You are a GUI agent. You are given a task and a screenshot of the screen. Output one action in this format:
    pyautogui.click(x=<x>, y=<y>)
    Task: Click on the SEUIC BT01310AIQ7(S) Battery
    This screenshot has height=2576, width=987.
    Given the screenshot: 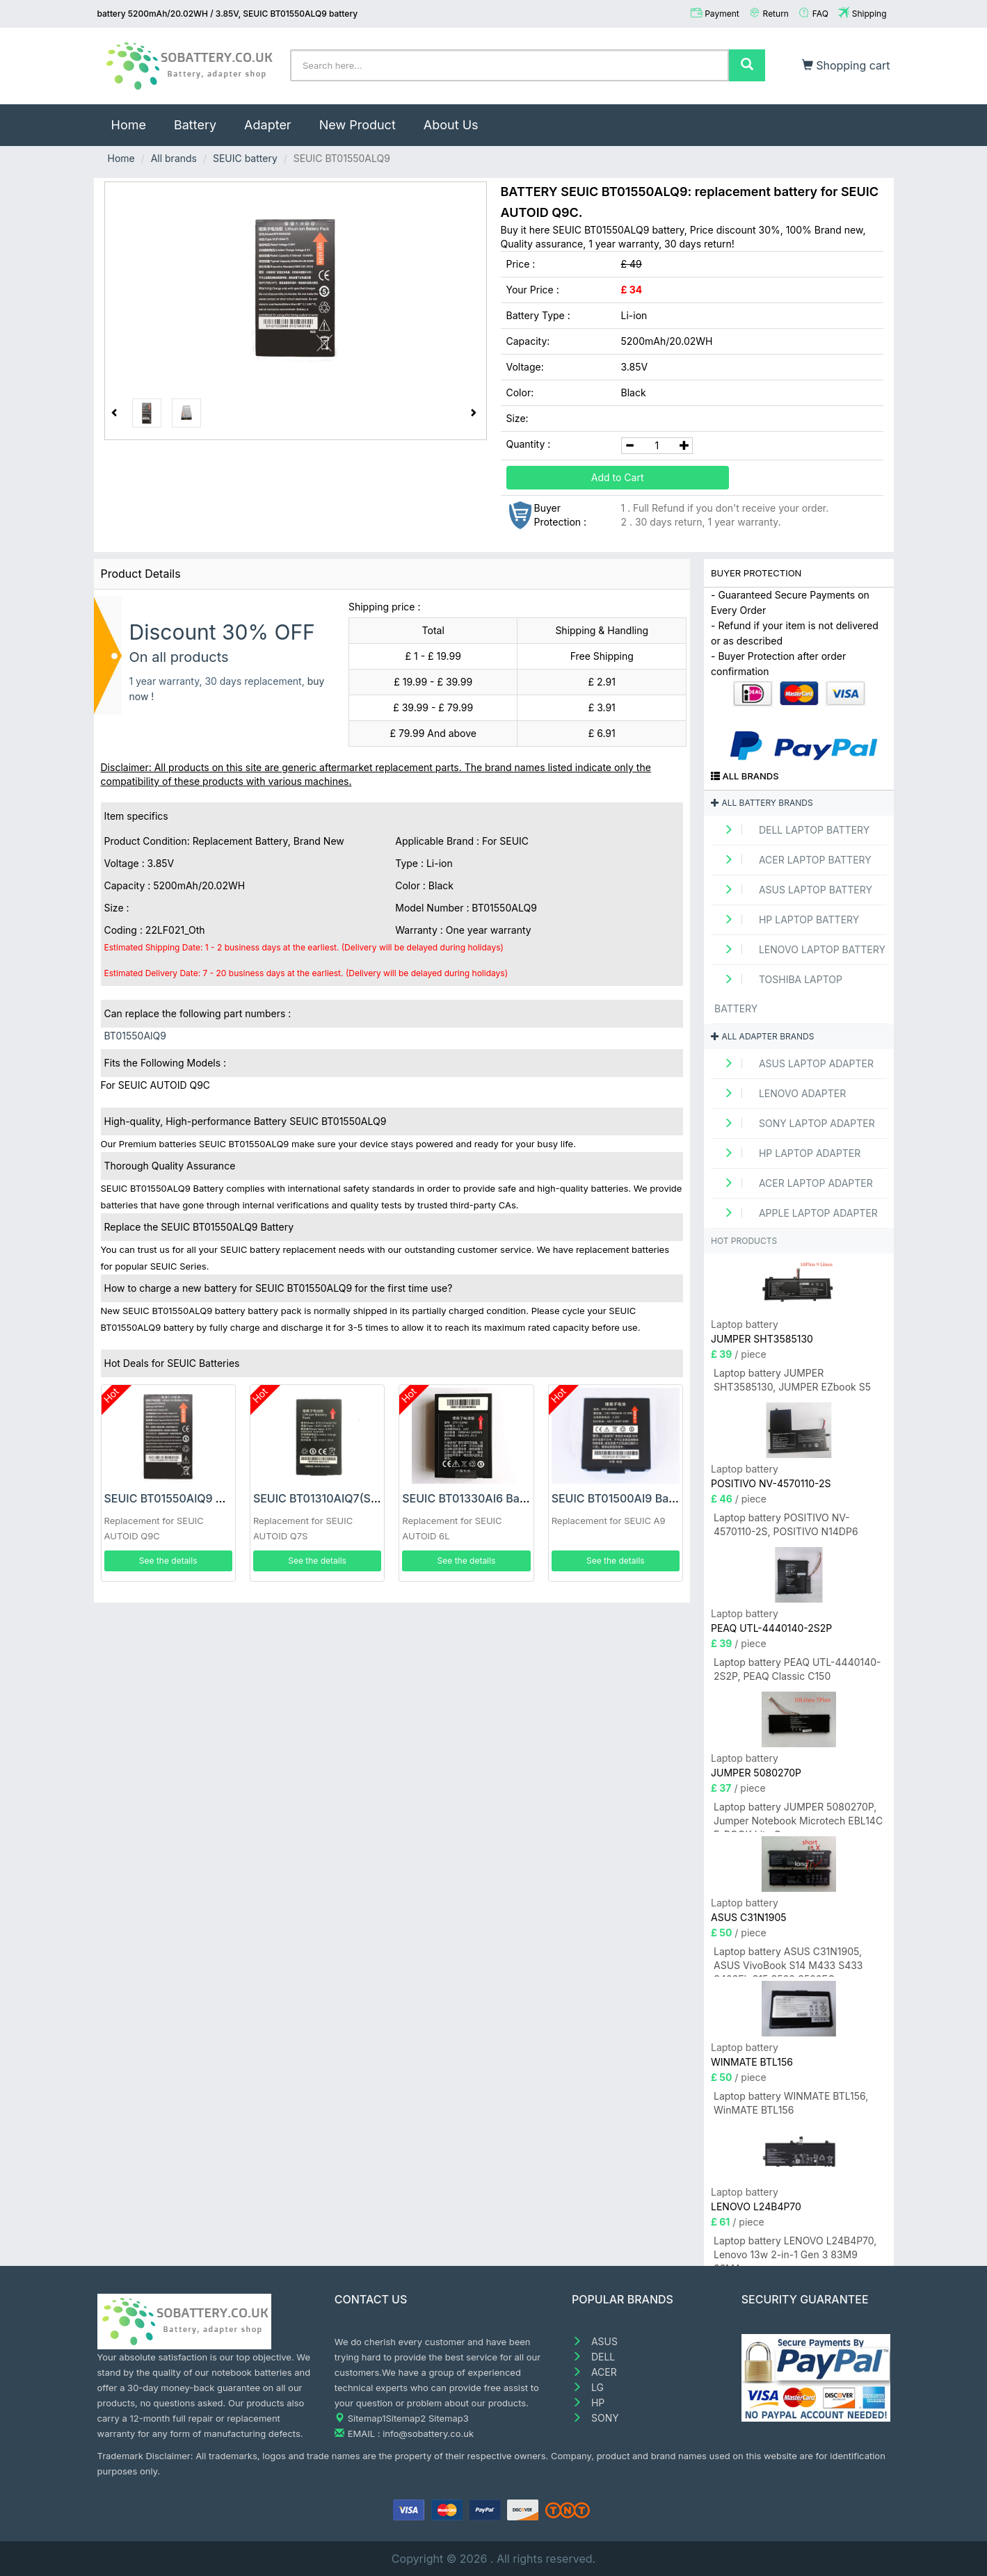 What is the action you would take?
    pyautogui.click(x=335, y=1498)
    